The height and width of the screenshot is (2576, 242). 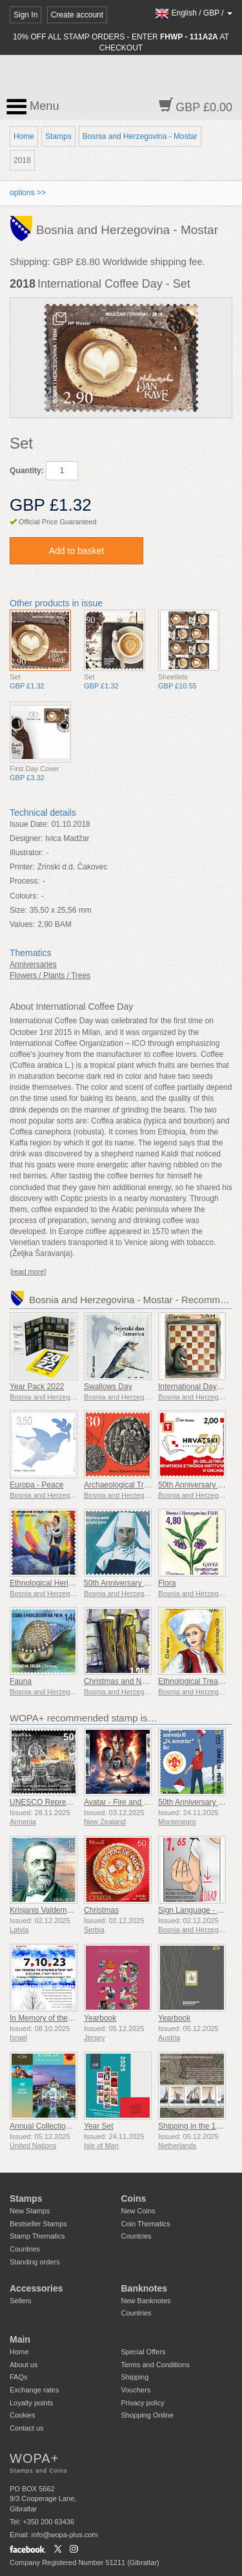 What do you see at coordinates (140, 136) in the screenshot?
I see `Bosnia and Herzegovina - Mostar` at bounding box center [140, 136].